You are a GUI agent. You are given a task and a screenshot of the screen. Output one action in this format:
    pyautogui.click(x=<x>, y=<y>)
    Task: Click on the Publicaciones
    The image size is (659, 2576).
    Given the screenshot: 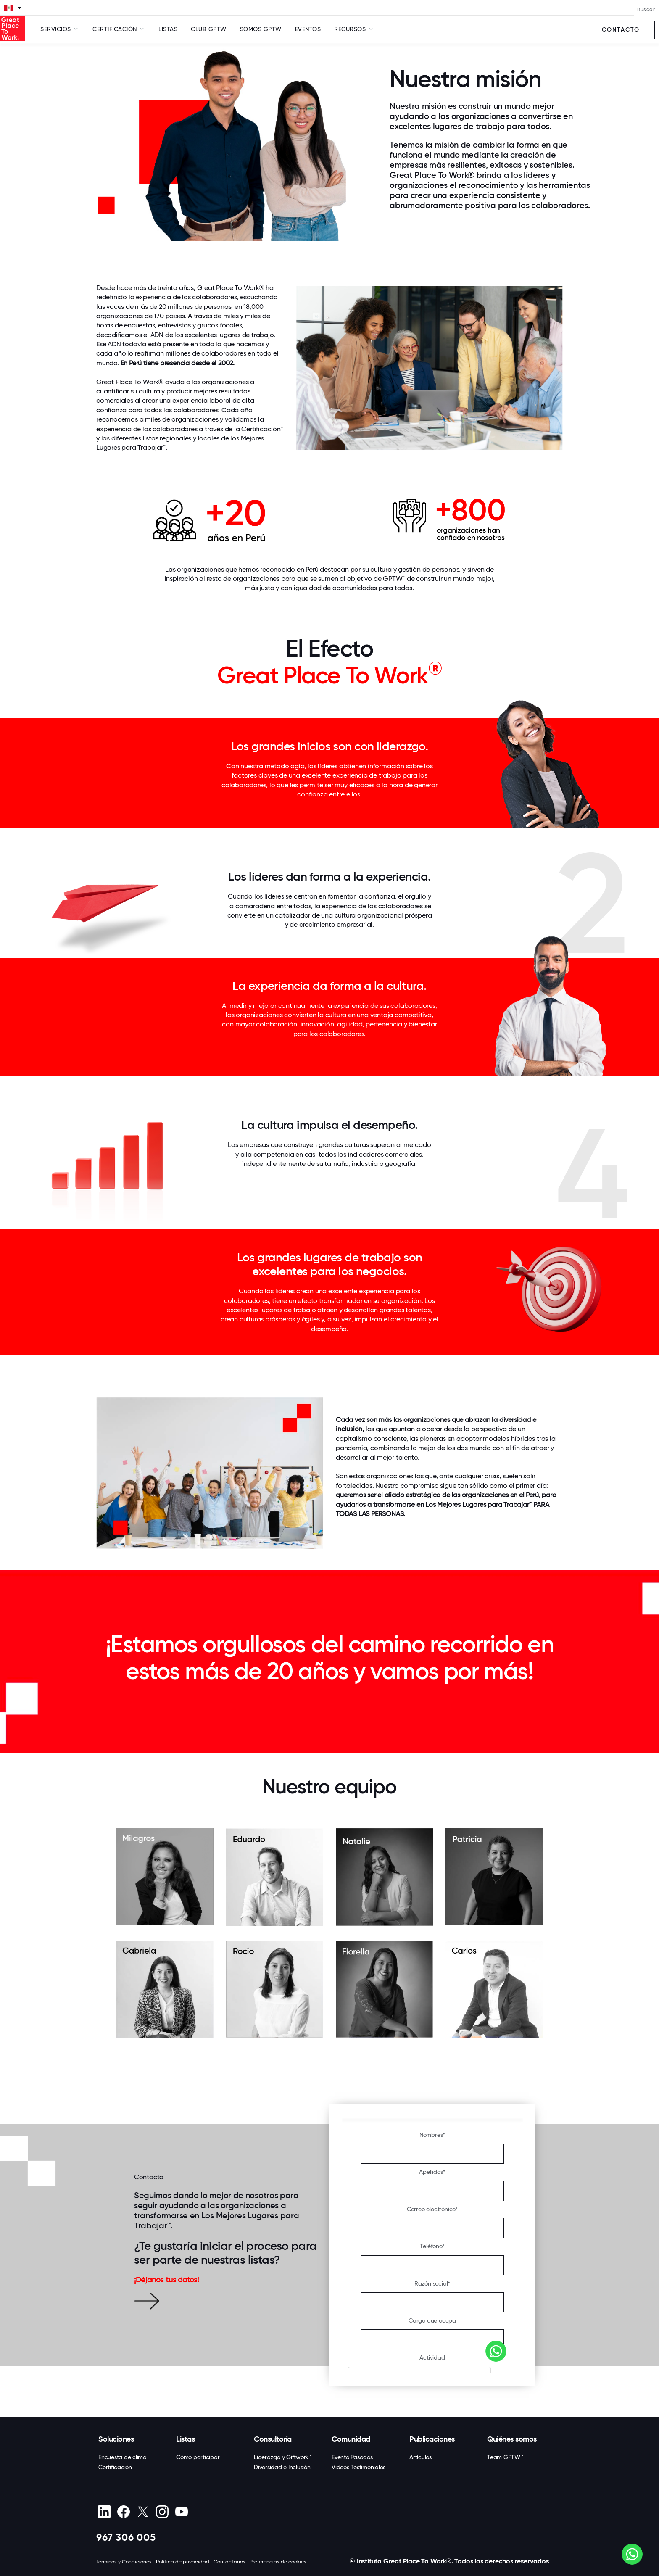 What is the action you would take?
    pyautogui.click(x=432, y=2439)
    